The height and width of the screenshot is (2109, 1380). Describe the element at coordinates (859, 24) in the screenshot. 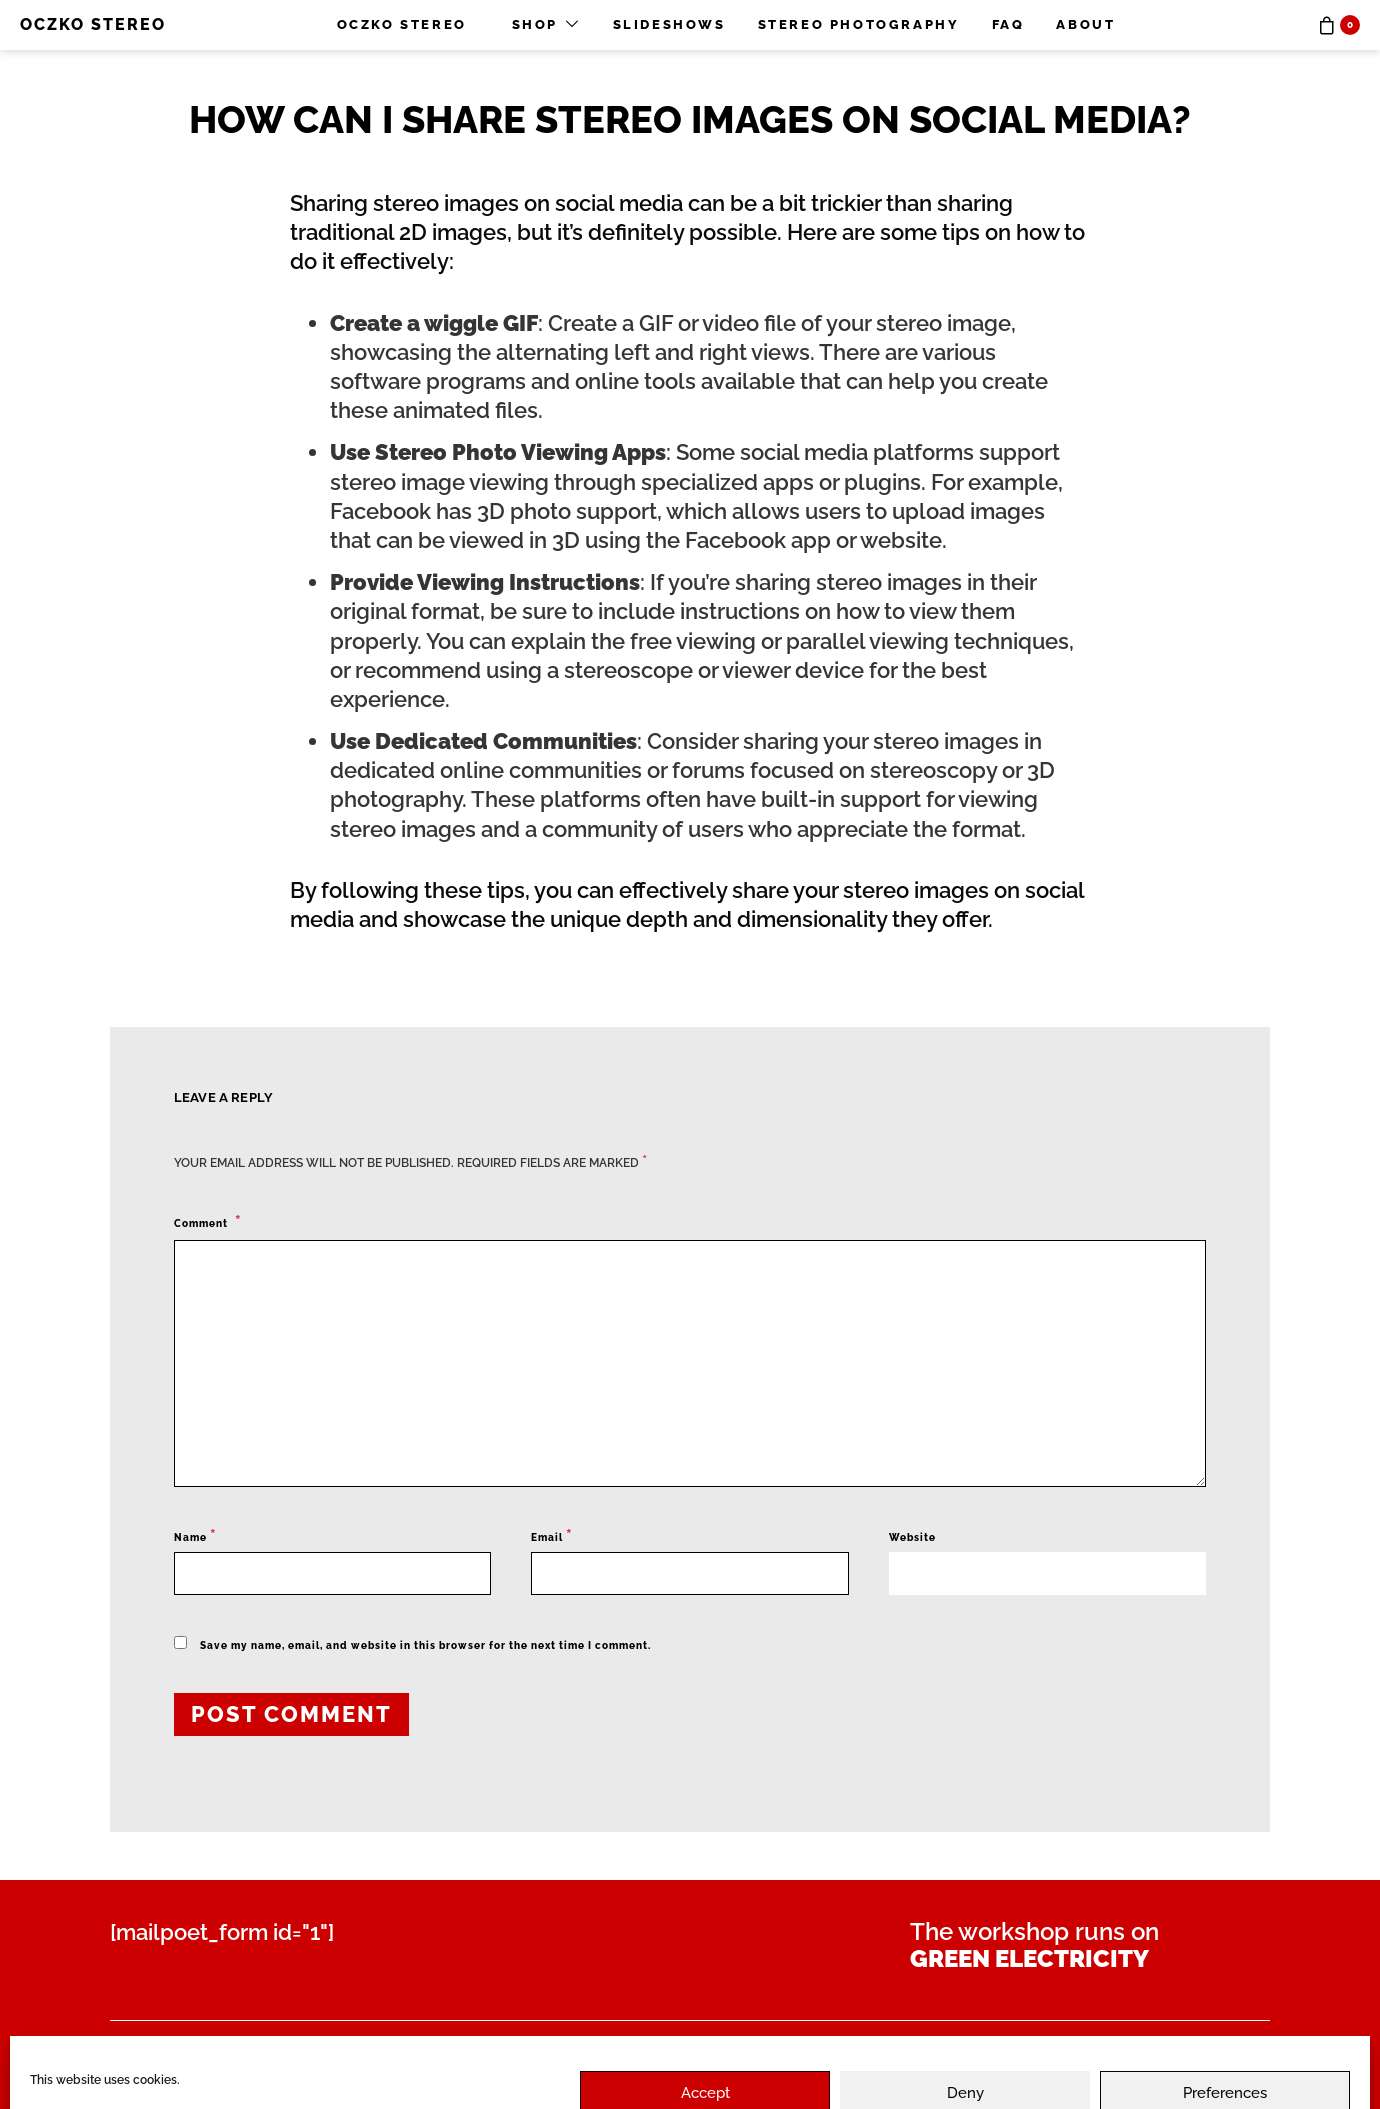

I see `Stereo photography` at that location.